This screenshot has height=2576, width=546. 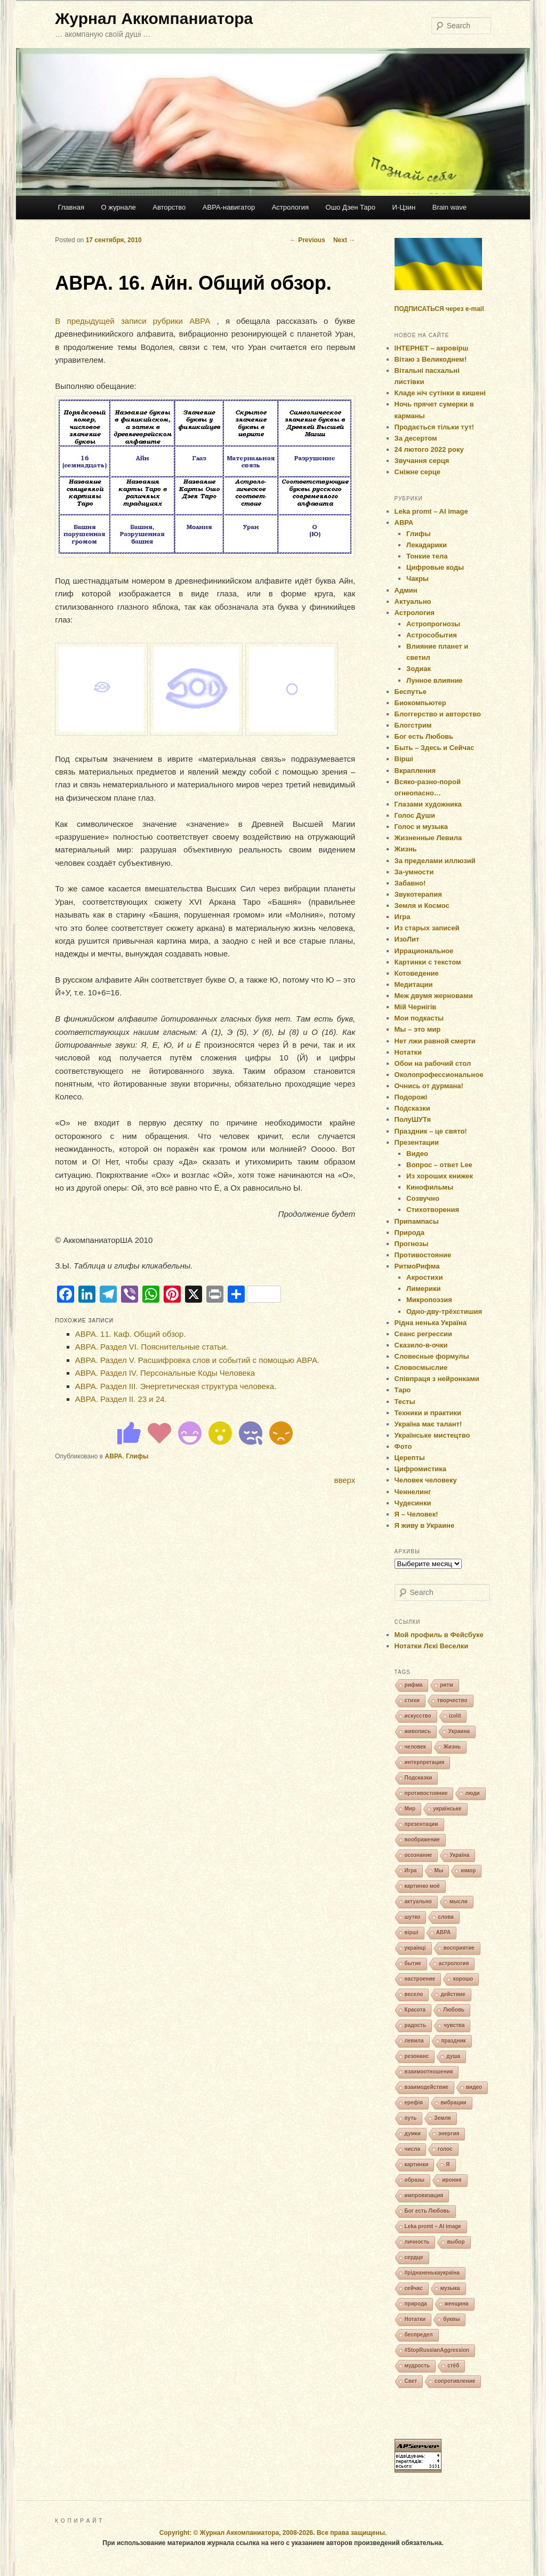 I want to click on Акростихи, so click(x=424, y=1277).